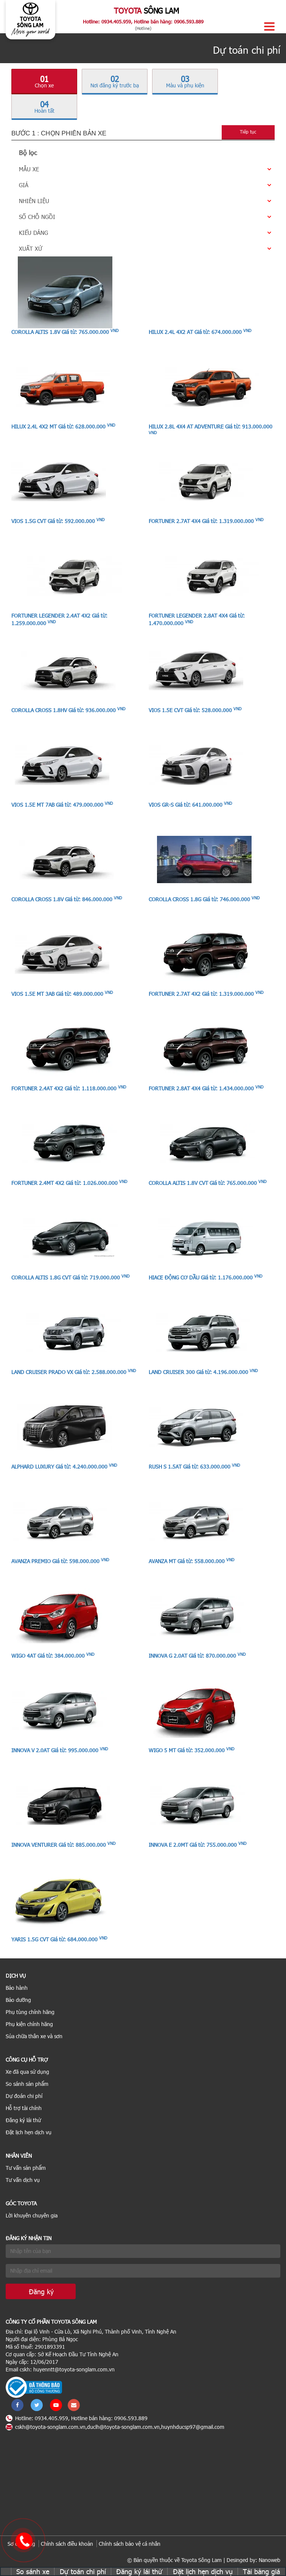  What do you see at coordinates (34, 2036) in the screenshot?
I see `Sủa chữa thân xe và sơn` at bounding box center [34, 2036].